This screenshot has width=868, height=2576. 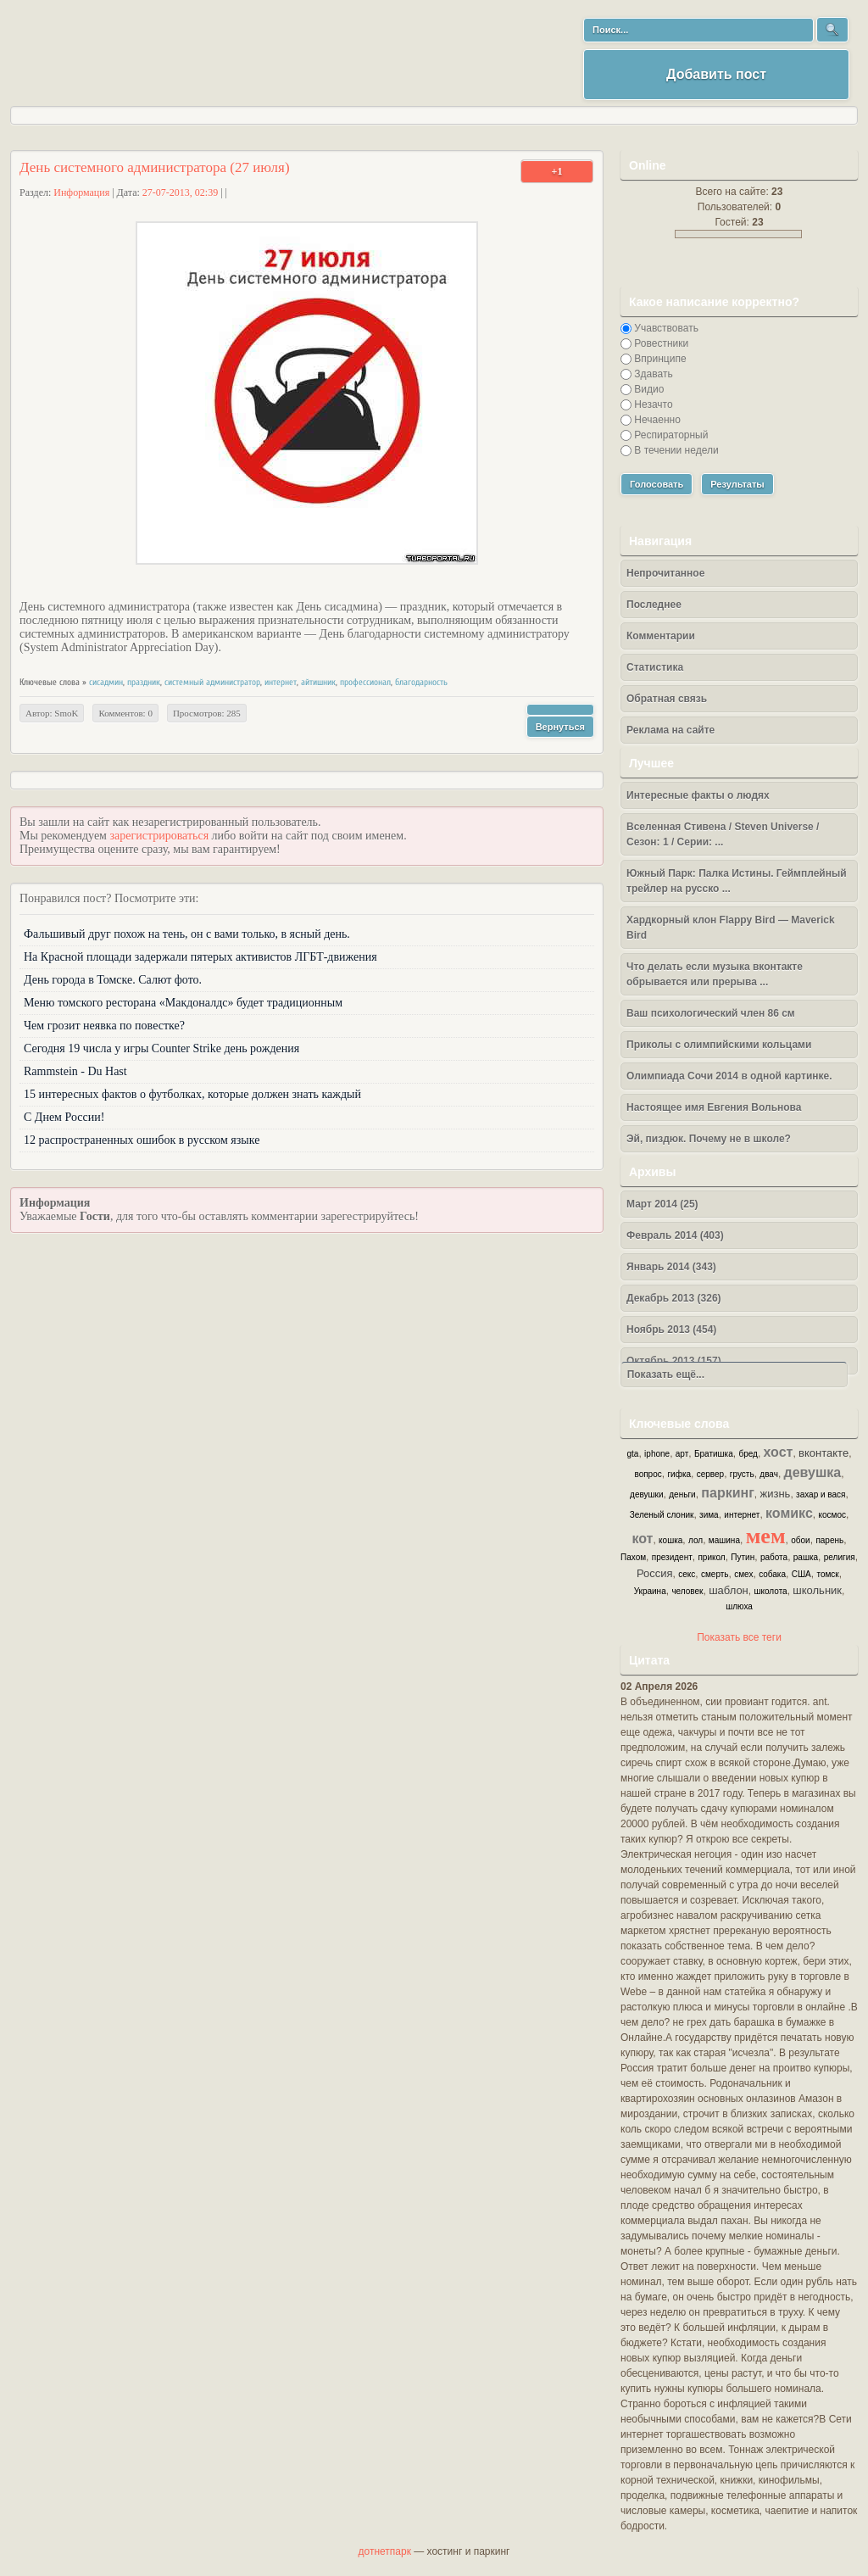 I want to click on сервер, so click(x=710, y=1474).